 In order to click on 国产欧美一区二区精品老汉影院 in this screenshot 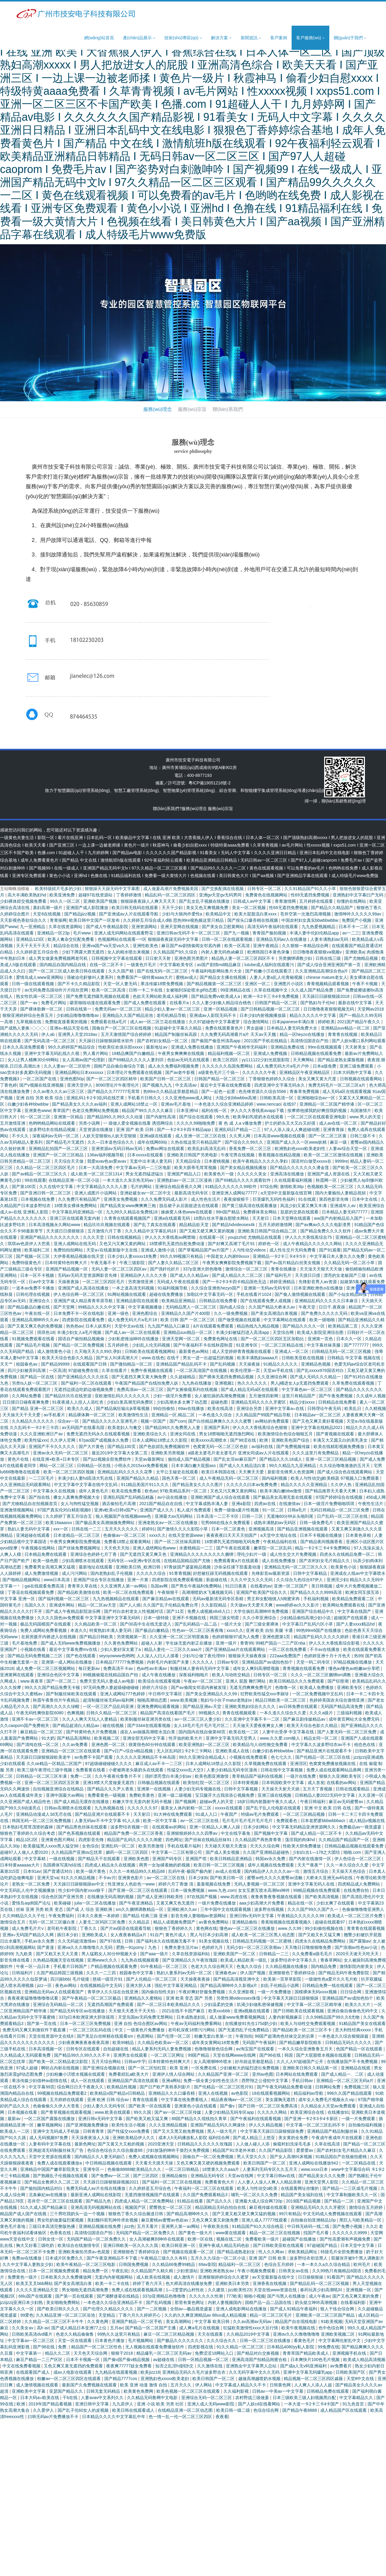, I will do `click(59, 2061)`.